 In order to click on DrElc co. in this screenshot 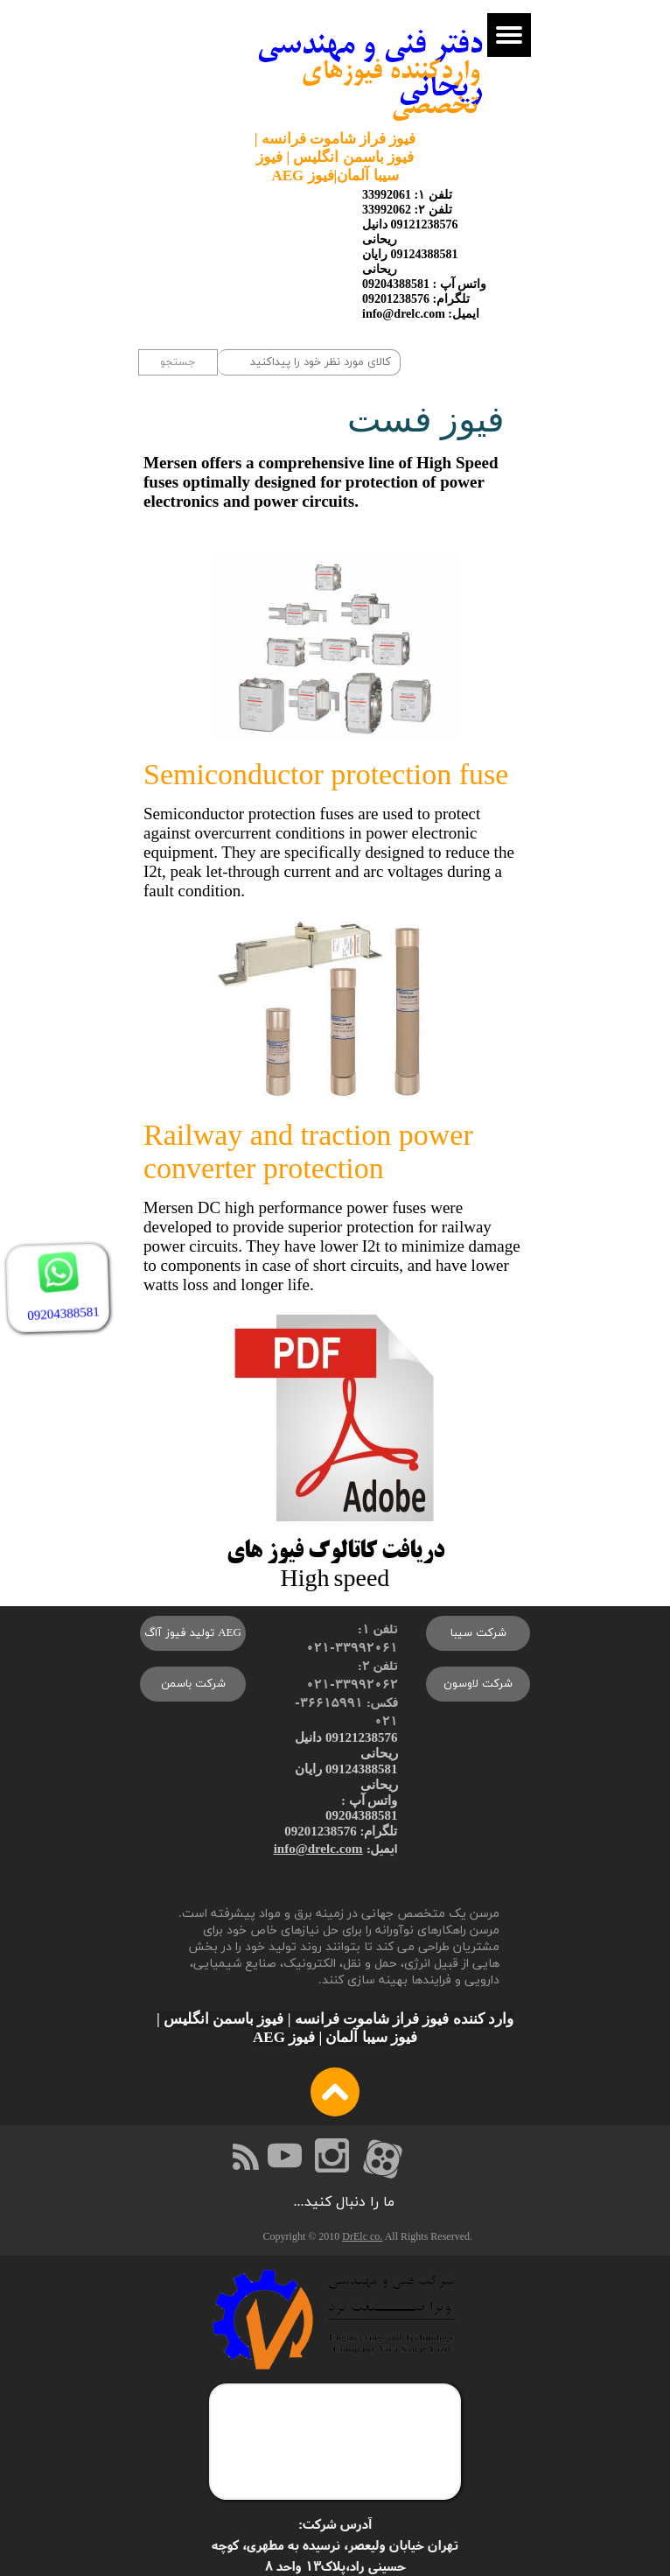, I will do `click(362, 2236)`.